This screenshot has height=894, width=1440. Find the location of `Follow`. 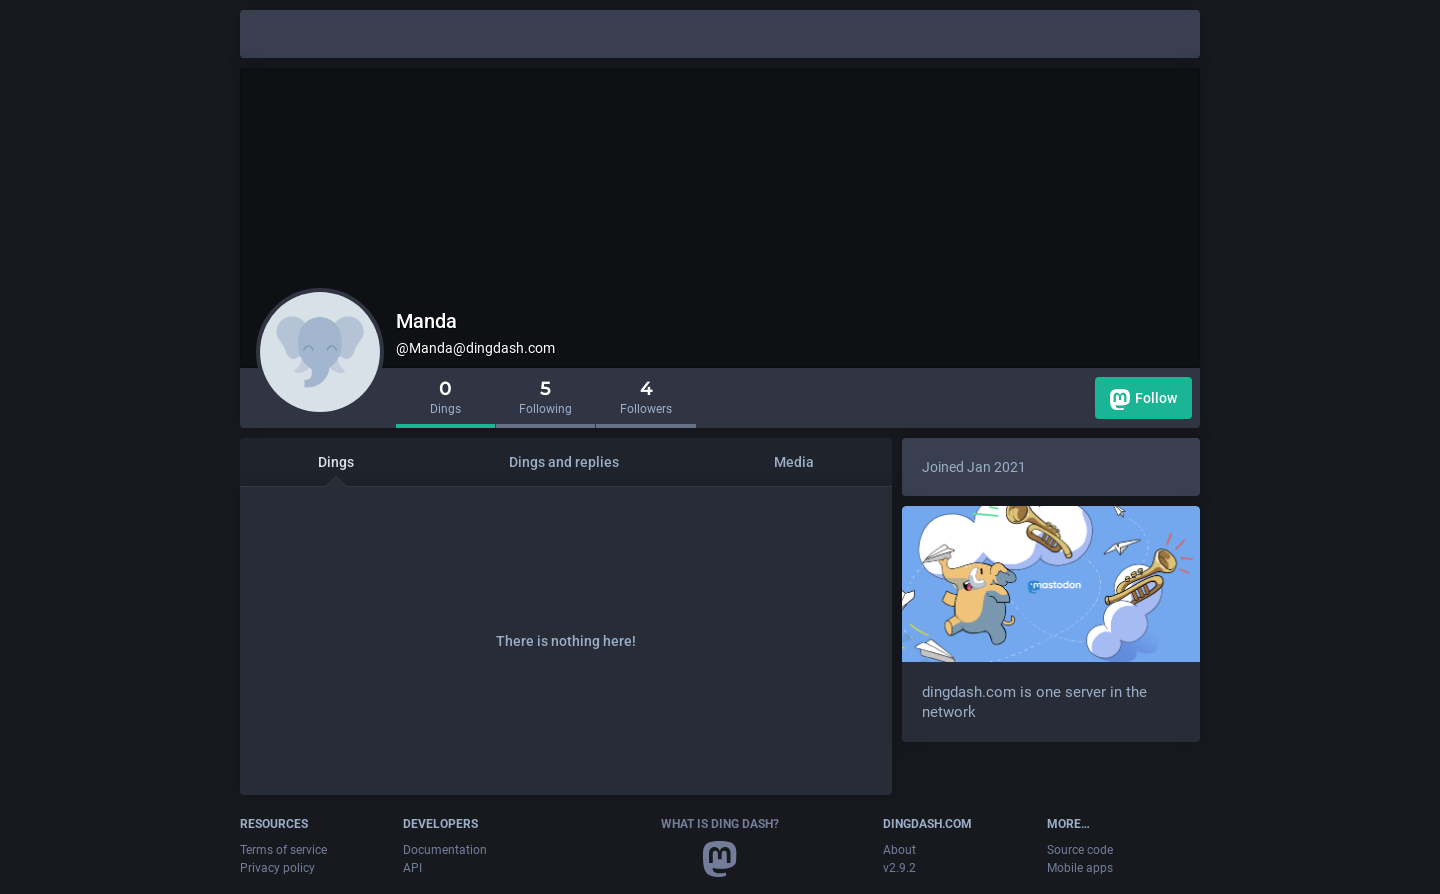

Follow is located at coordinates (1143, 399).